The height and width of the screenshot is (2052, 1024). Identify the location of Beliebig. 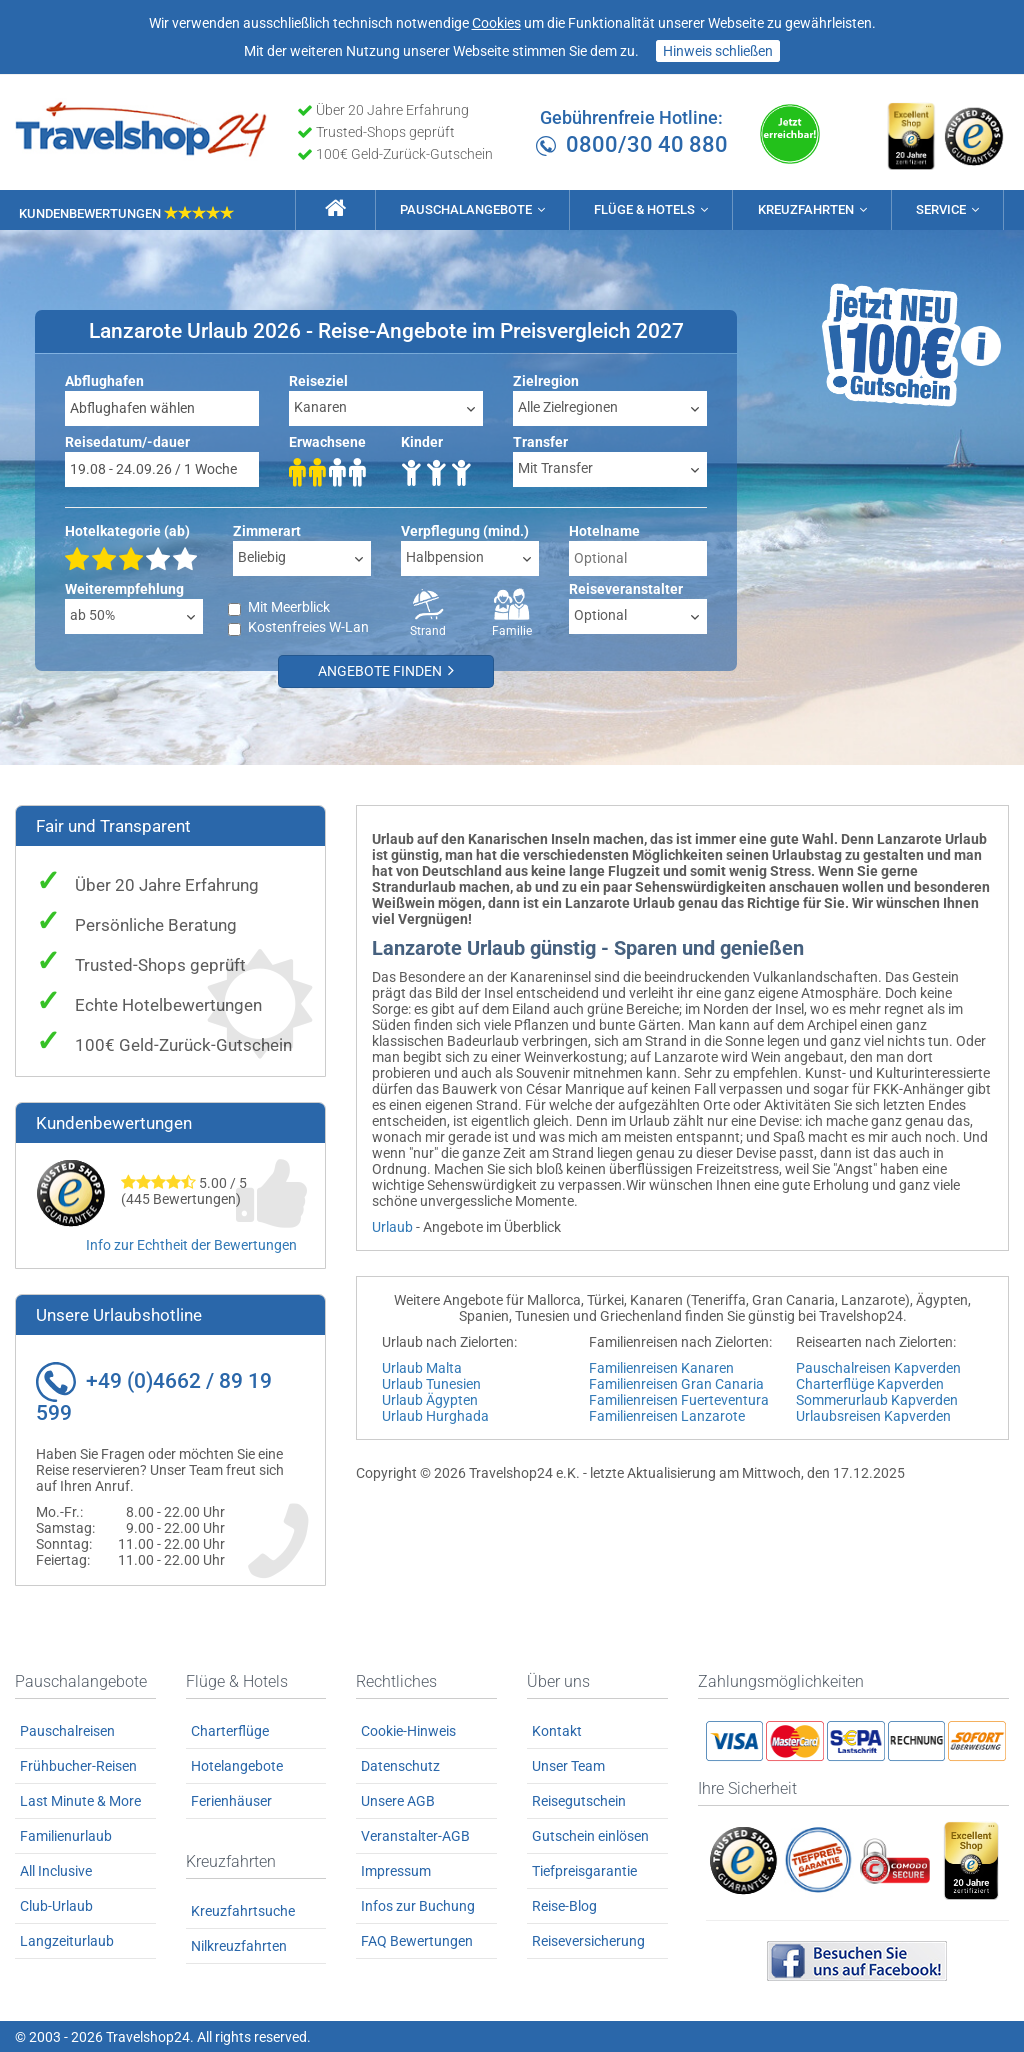
(262, 556).